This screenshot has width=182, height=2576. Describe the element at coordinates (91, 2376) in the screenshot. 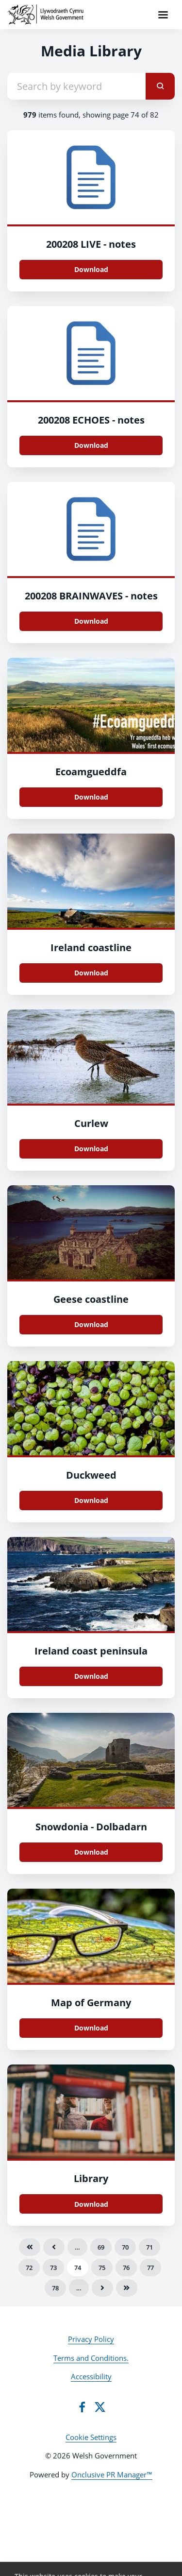

I see `Accessibility` at that location.